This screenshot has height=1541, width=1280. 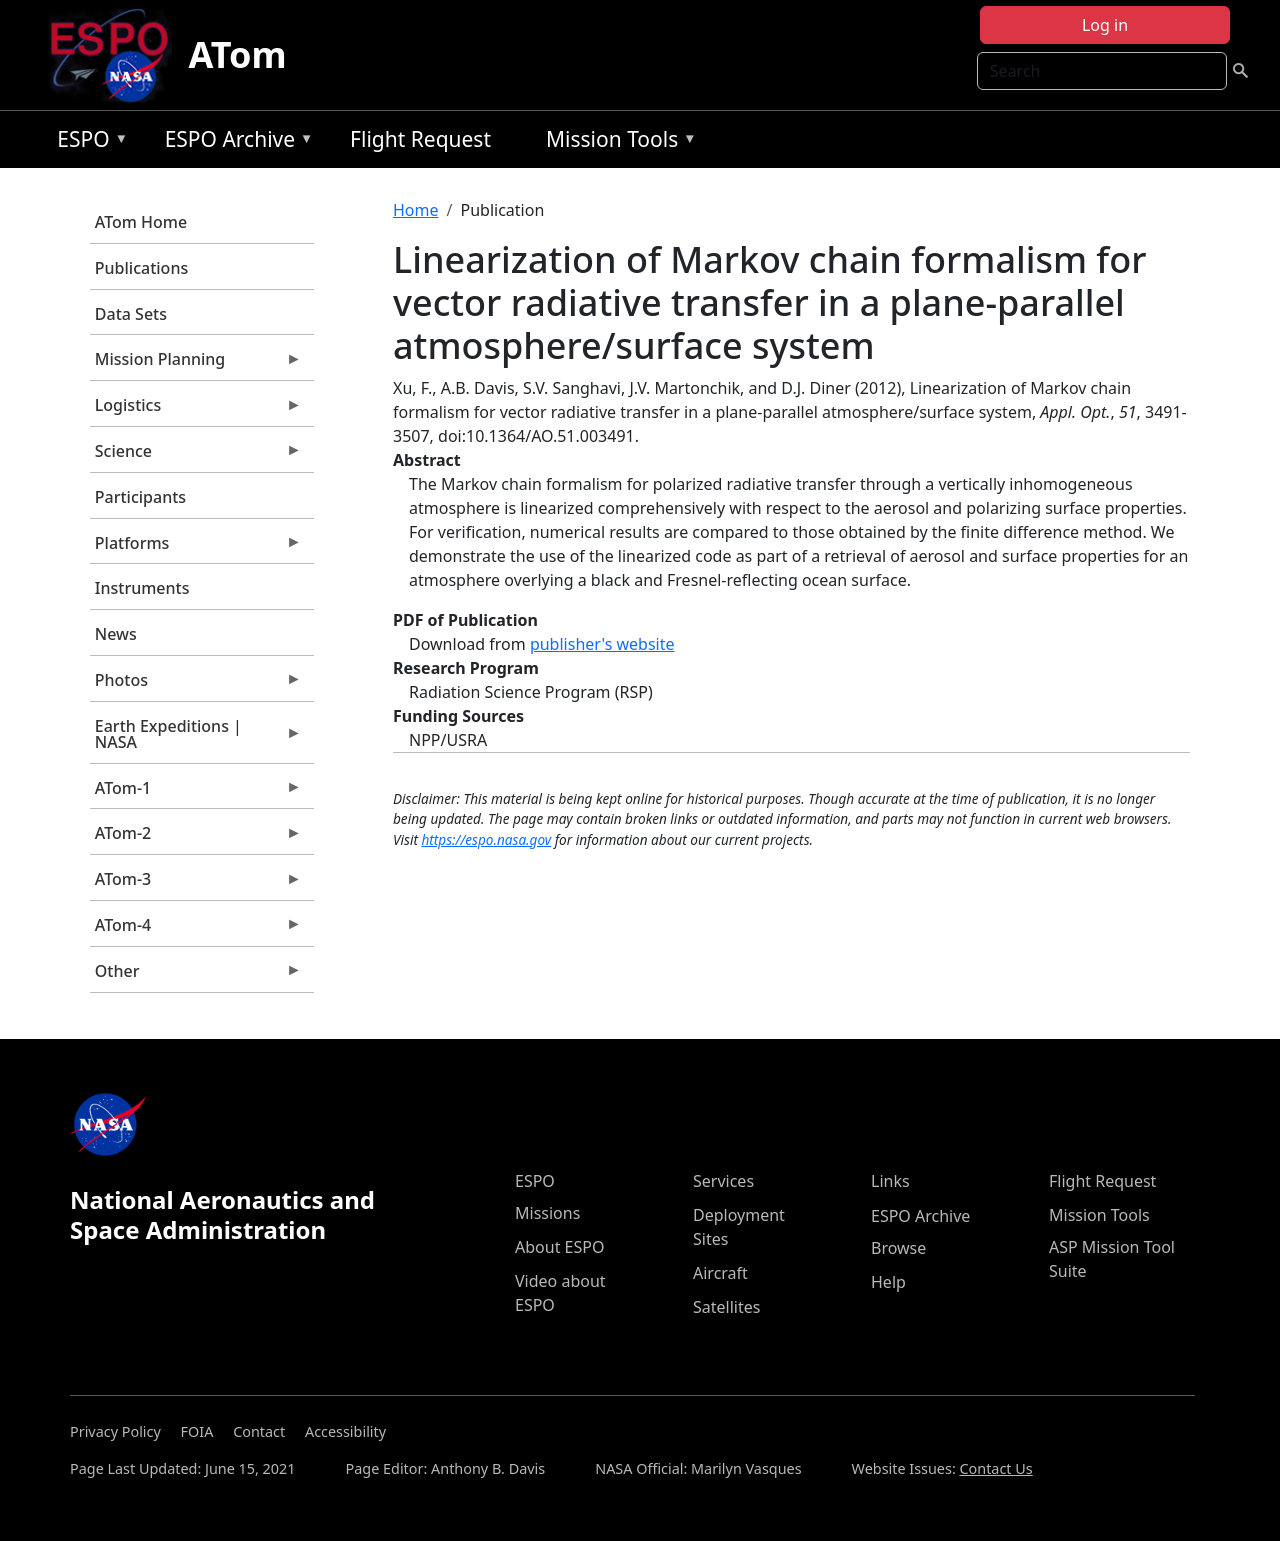 What do you see at coordinates (234, 142) in the screenshot?
I see `ESPO Archive` at bounding box center [234, 142].